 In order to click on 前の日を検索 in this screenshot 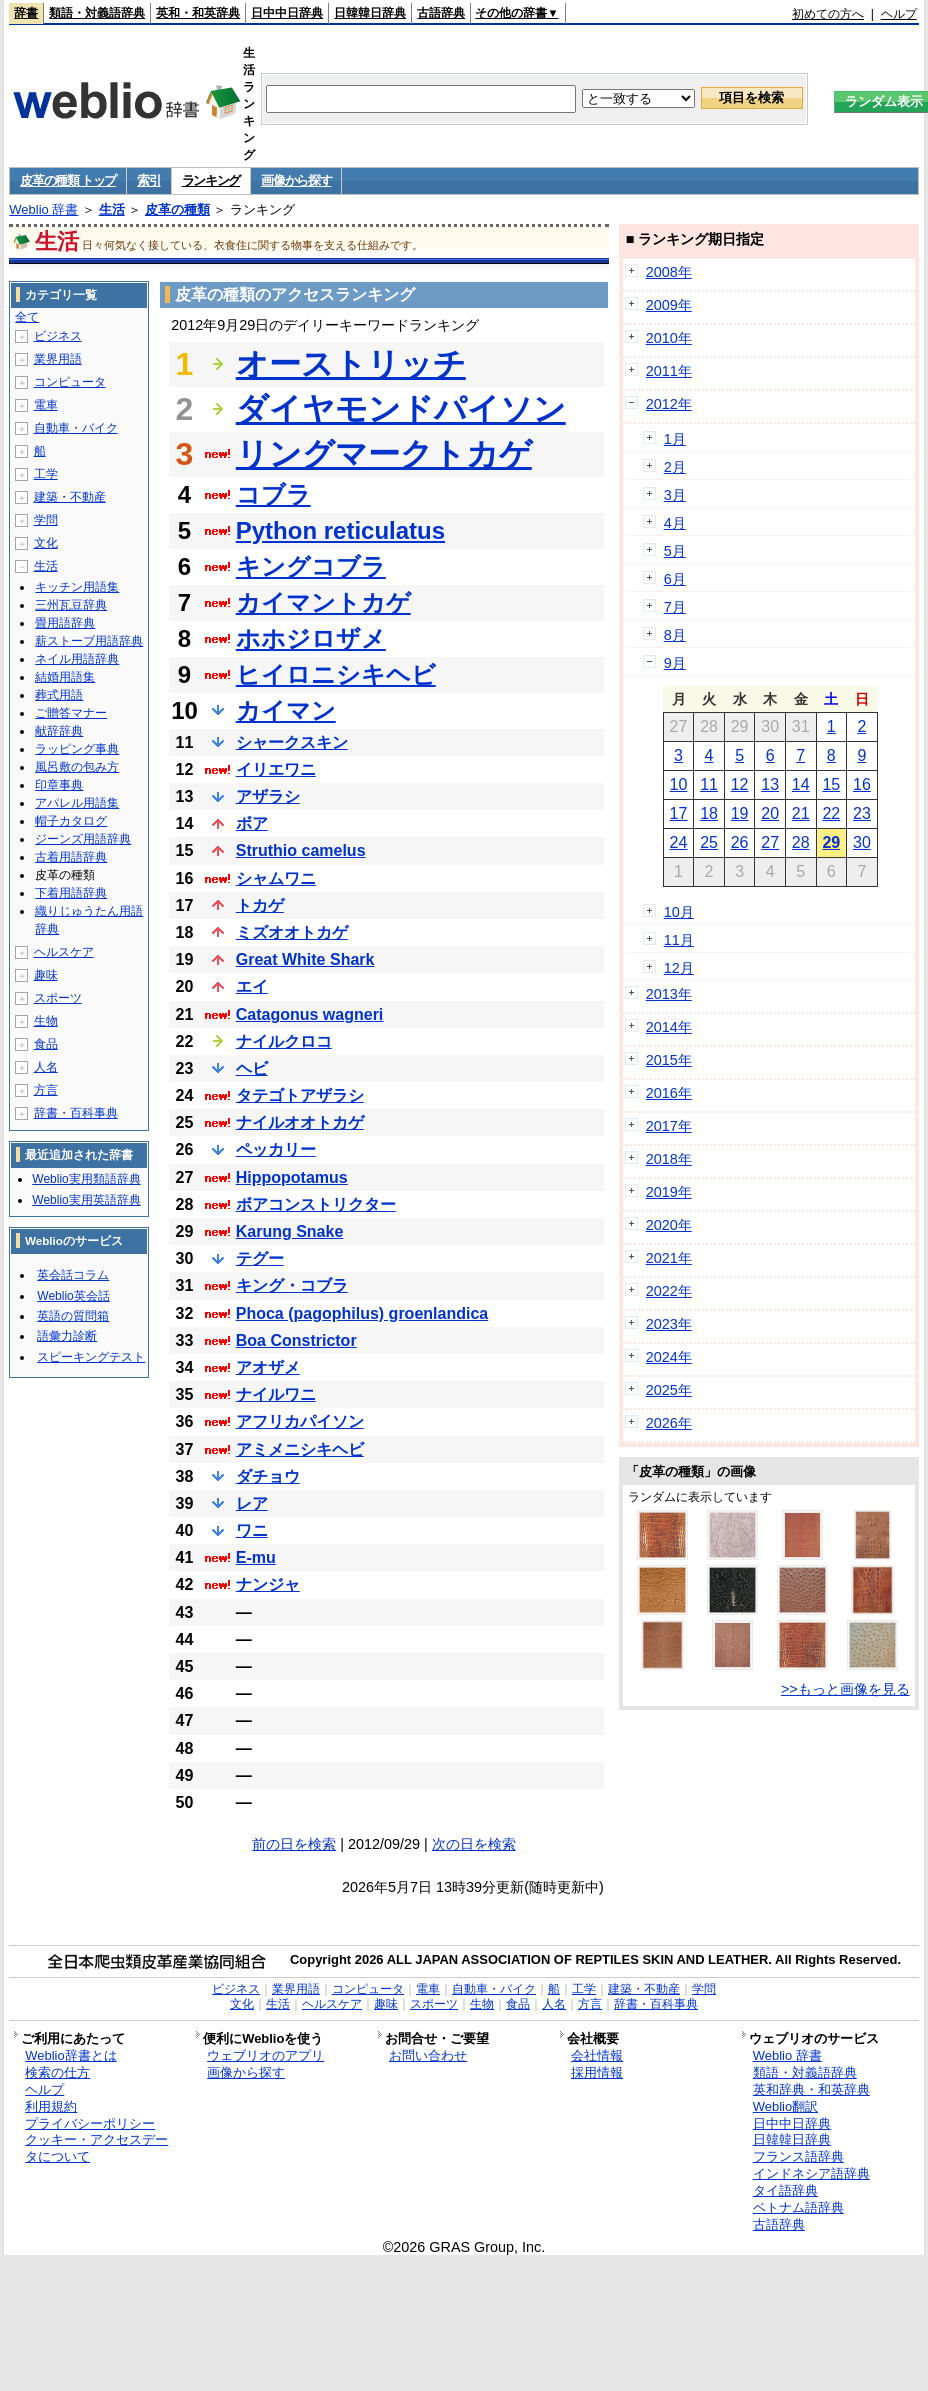, I will do `click(294, 1844)`.